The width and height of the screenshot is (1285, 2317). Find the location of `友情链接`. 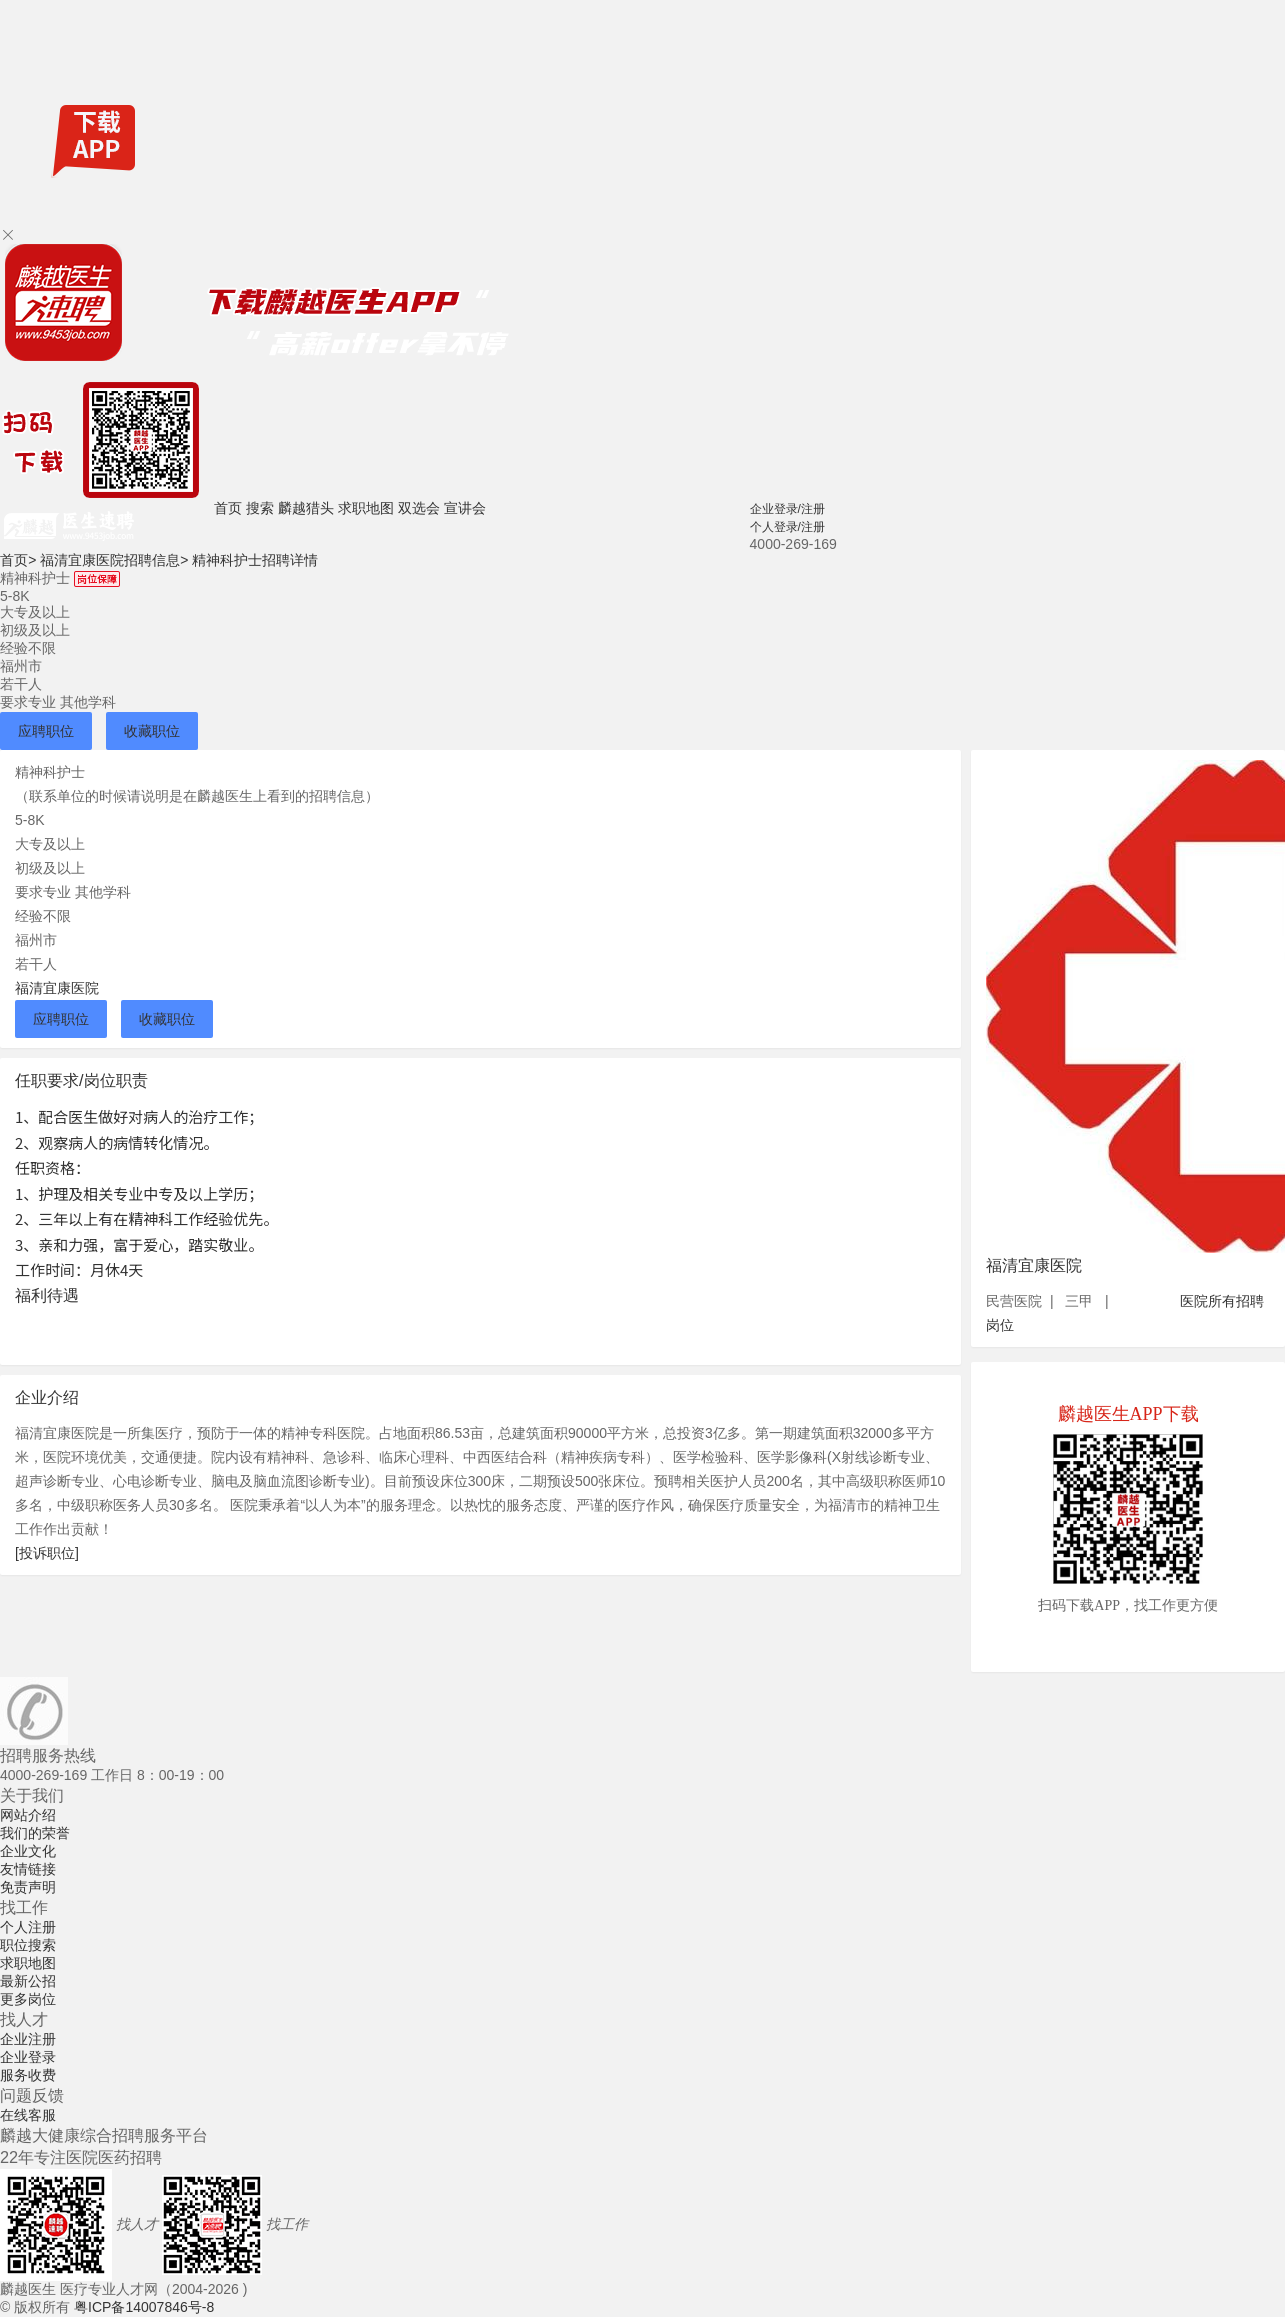

友情链接 is located at coordinates (28, 1869).